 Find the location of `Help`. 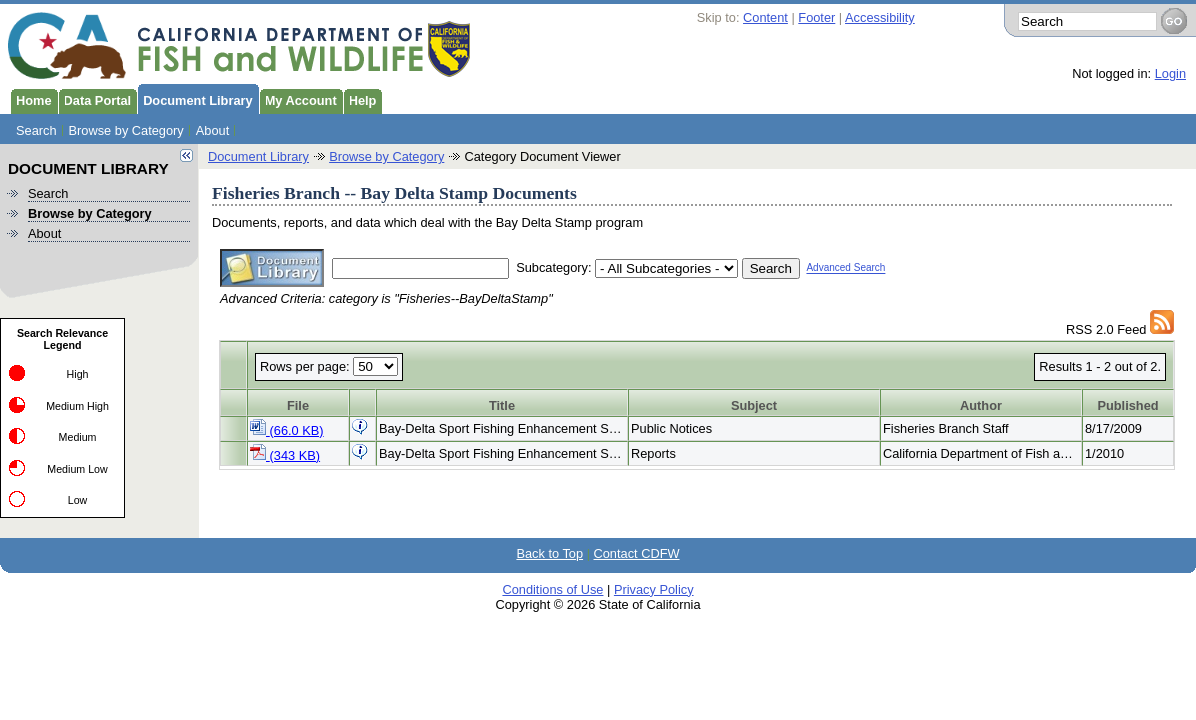

Help is located at coordinates (360, 99).